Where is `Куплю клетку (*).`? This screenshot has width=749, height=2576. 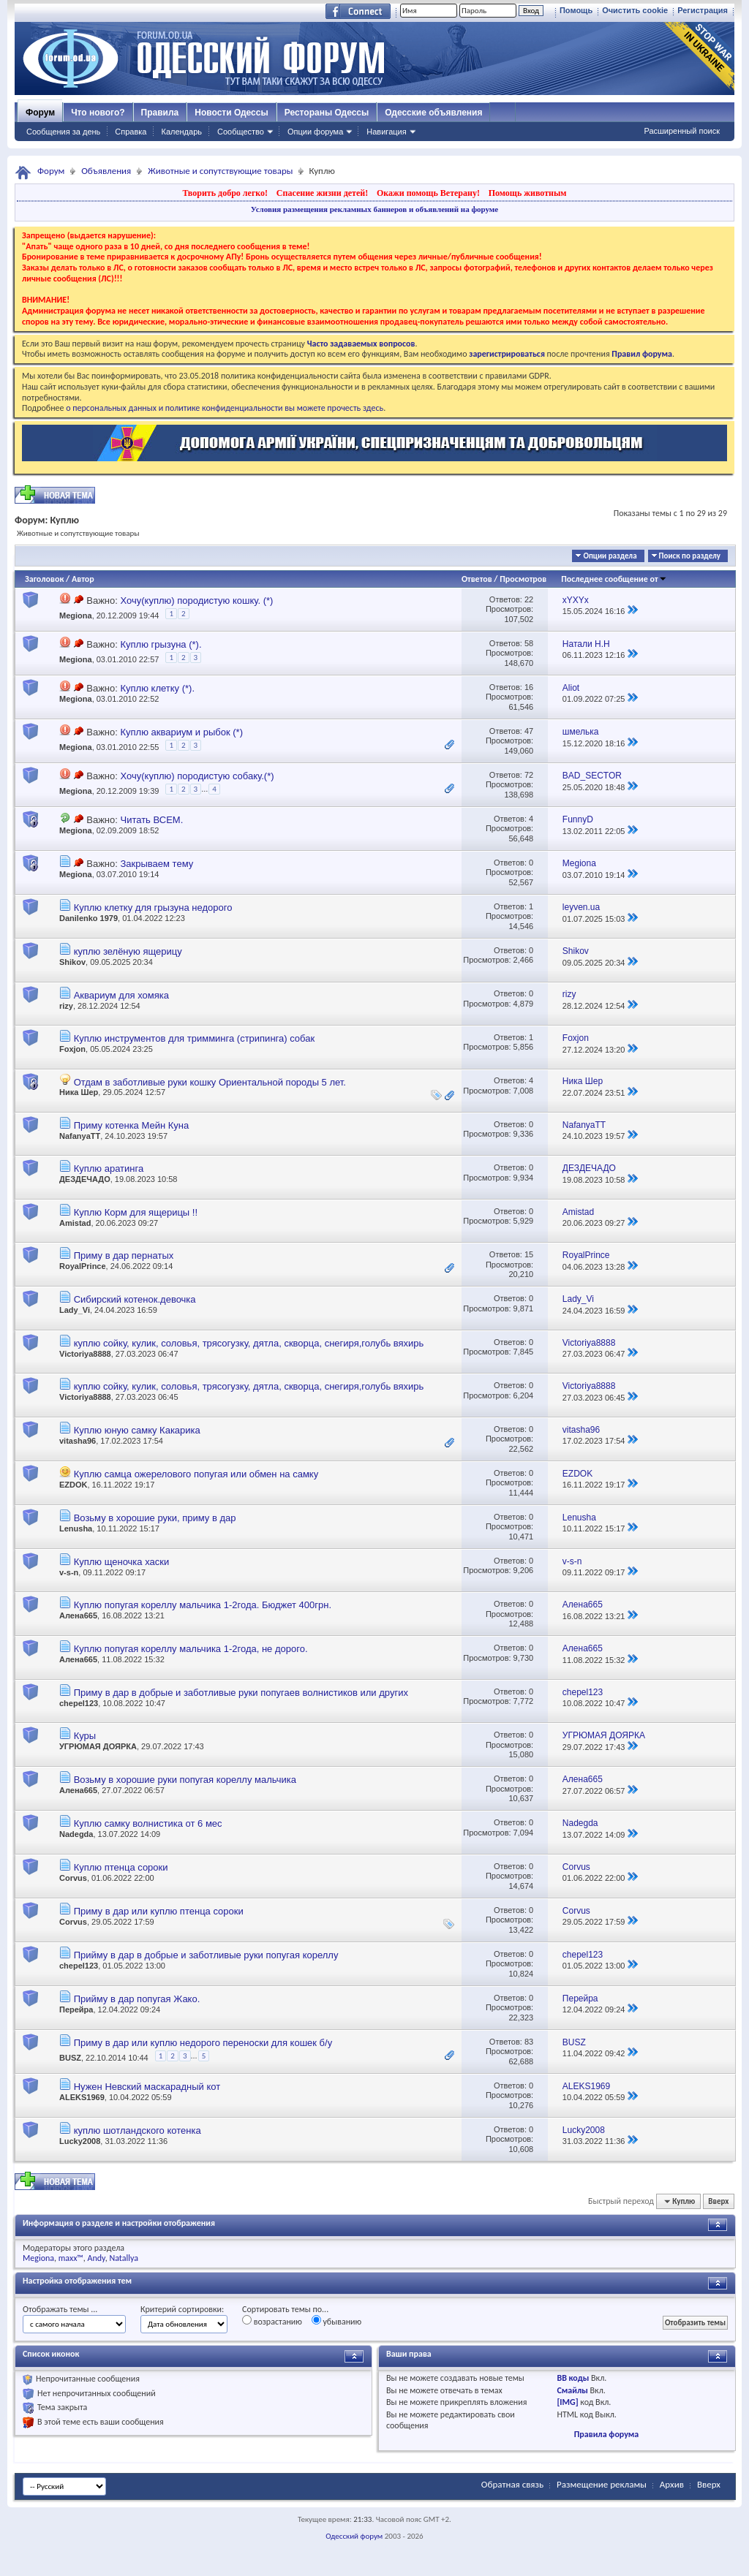 Куплю клетку (*). is located at coordinates (157, 688).